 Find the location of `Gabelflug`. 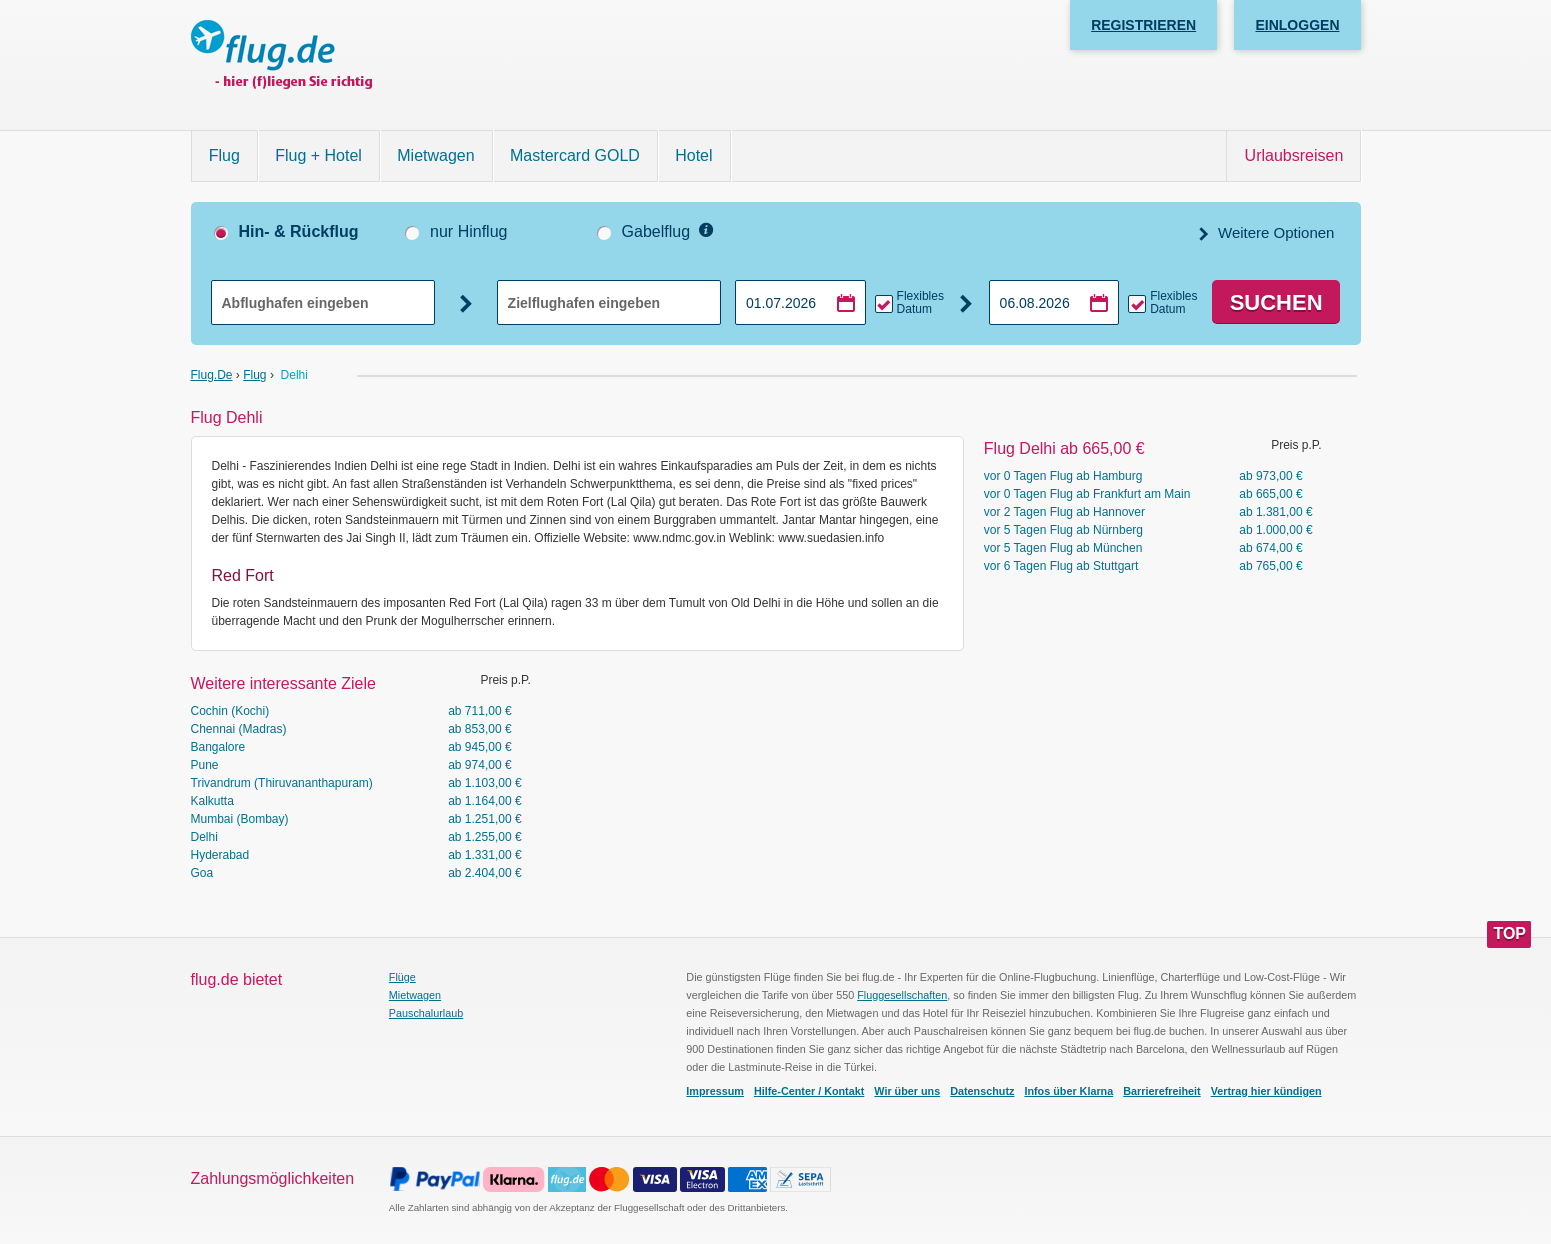

Gabelflug is located at coordinates (656, 231).